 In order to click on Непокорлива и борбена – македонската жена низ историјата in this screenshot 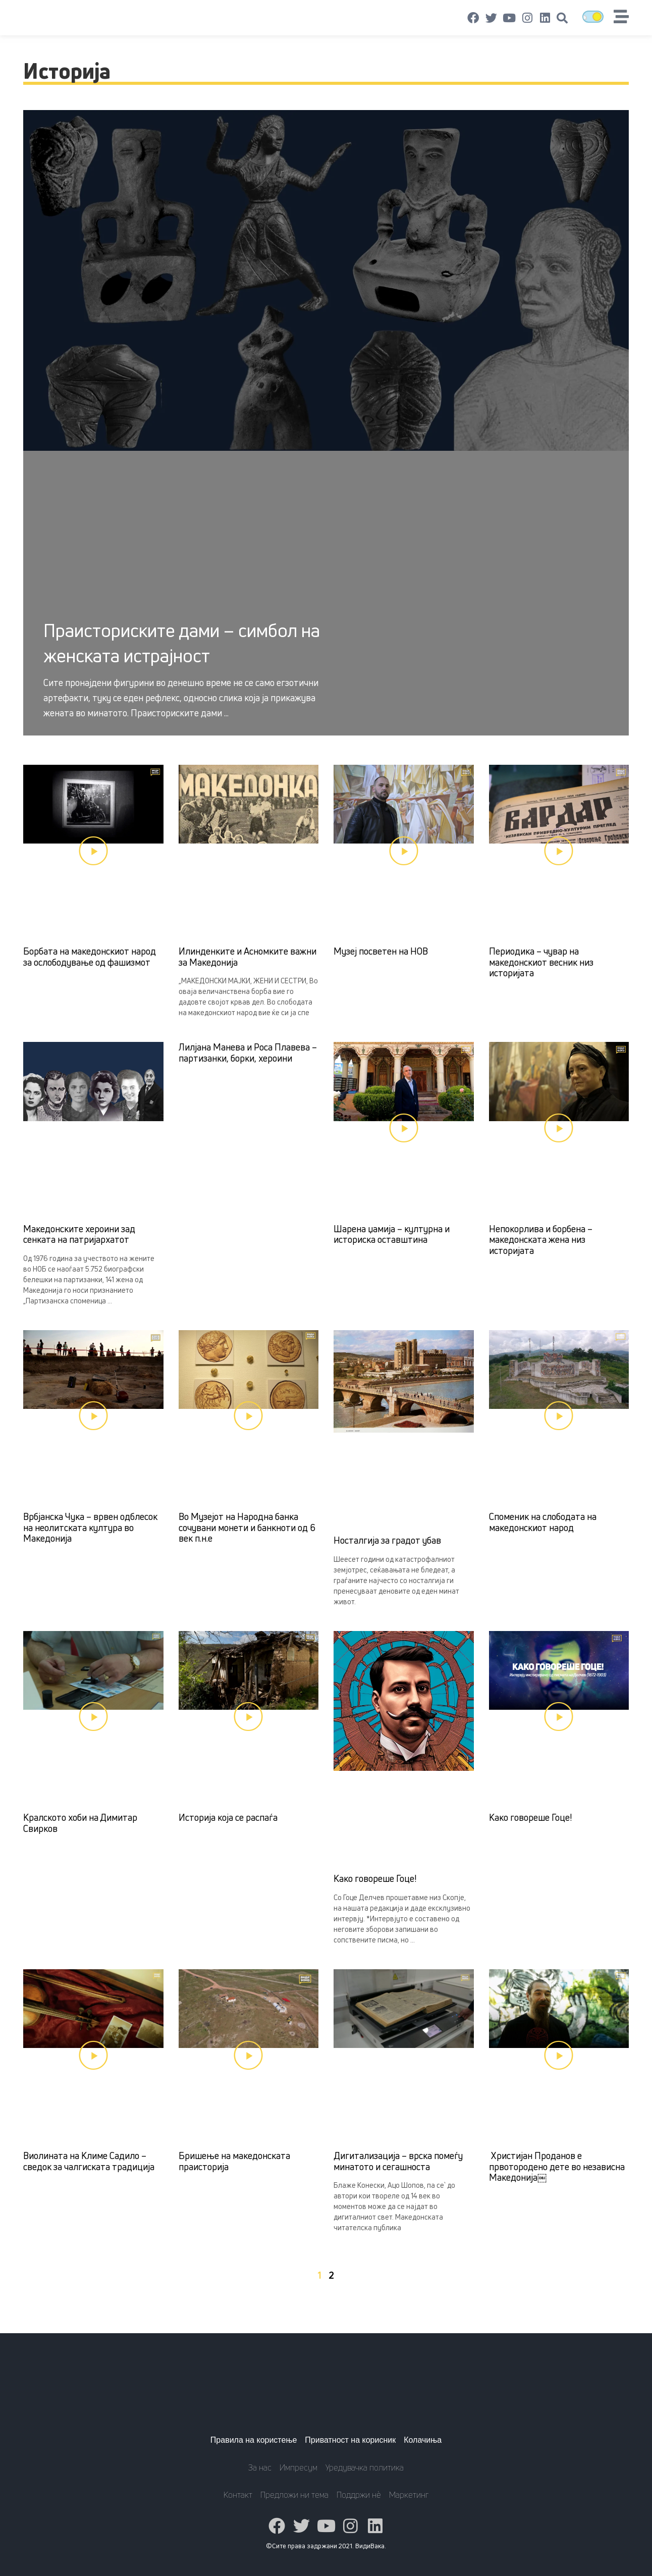, I will do `click(540, 1239)`.